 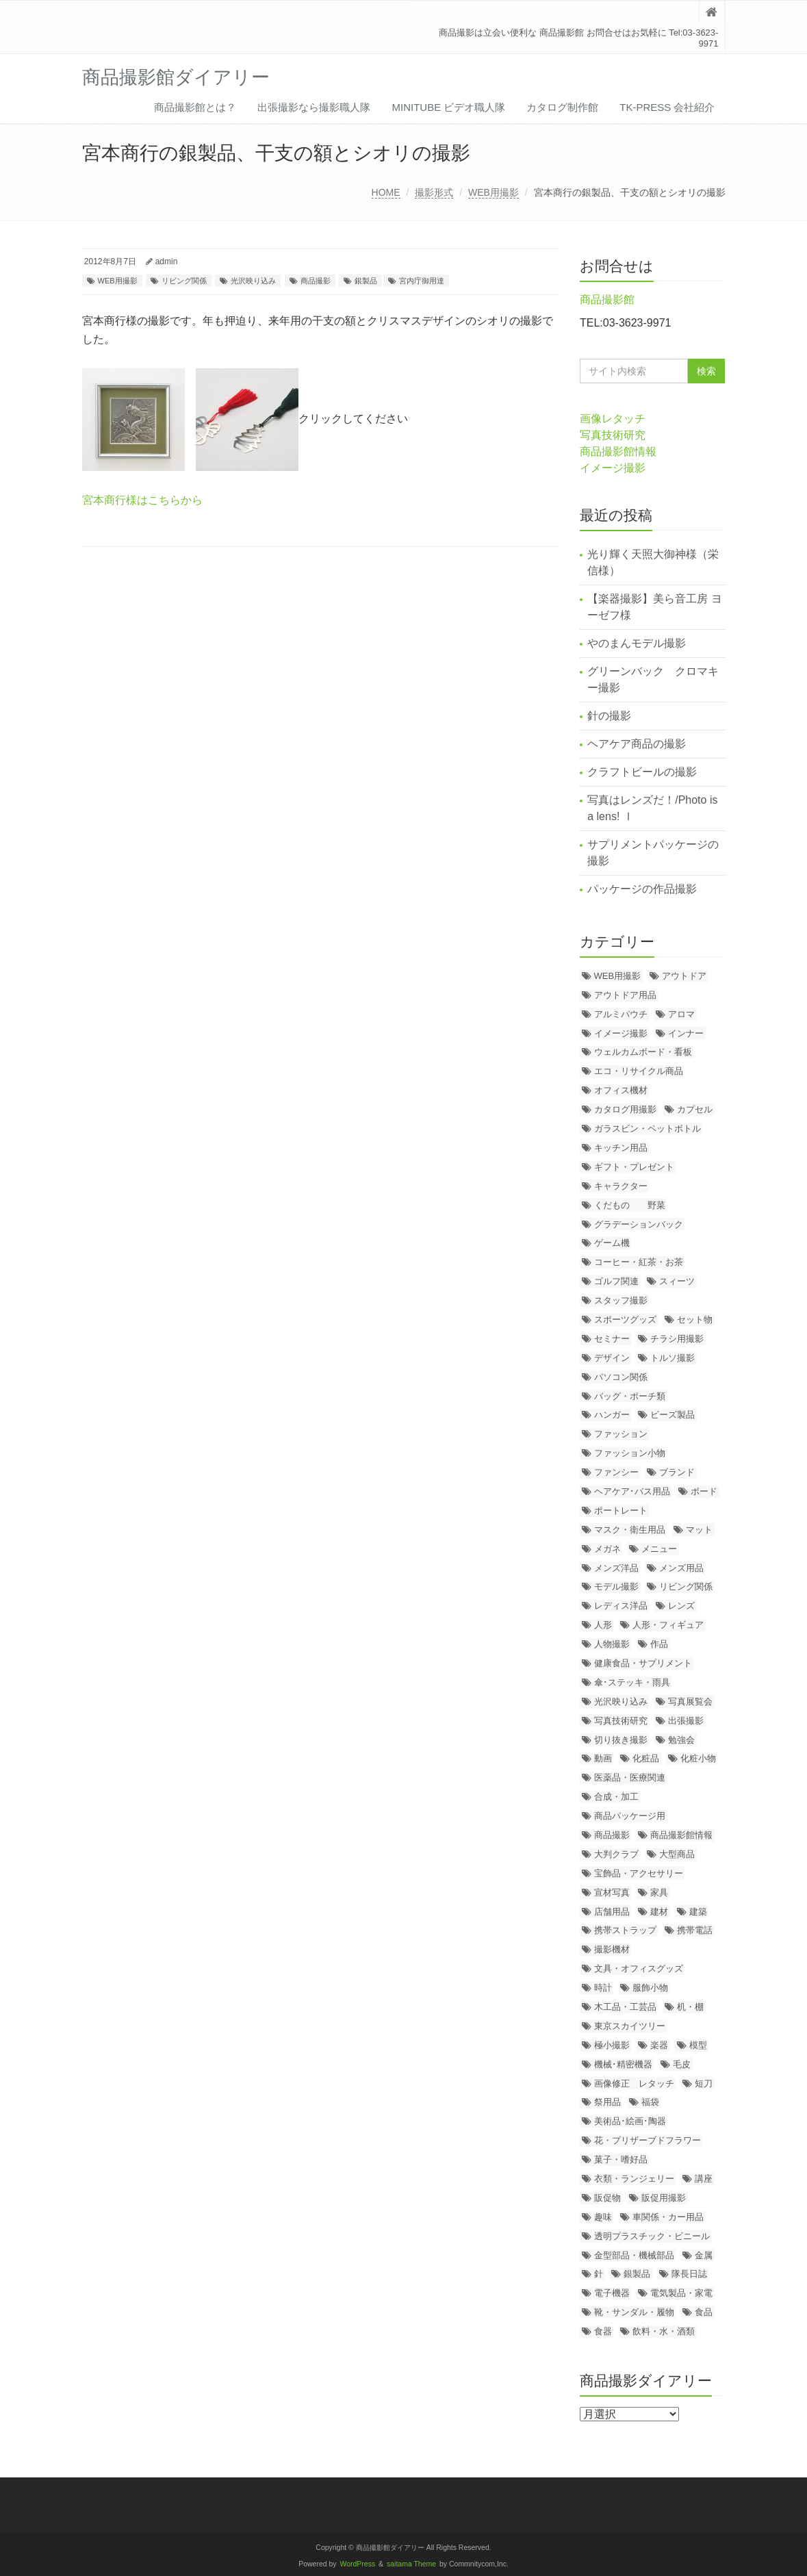 I want to click on 毛皮, so click(x=682, y=2064).